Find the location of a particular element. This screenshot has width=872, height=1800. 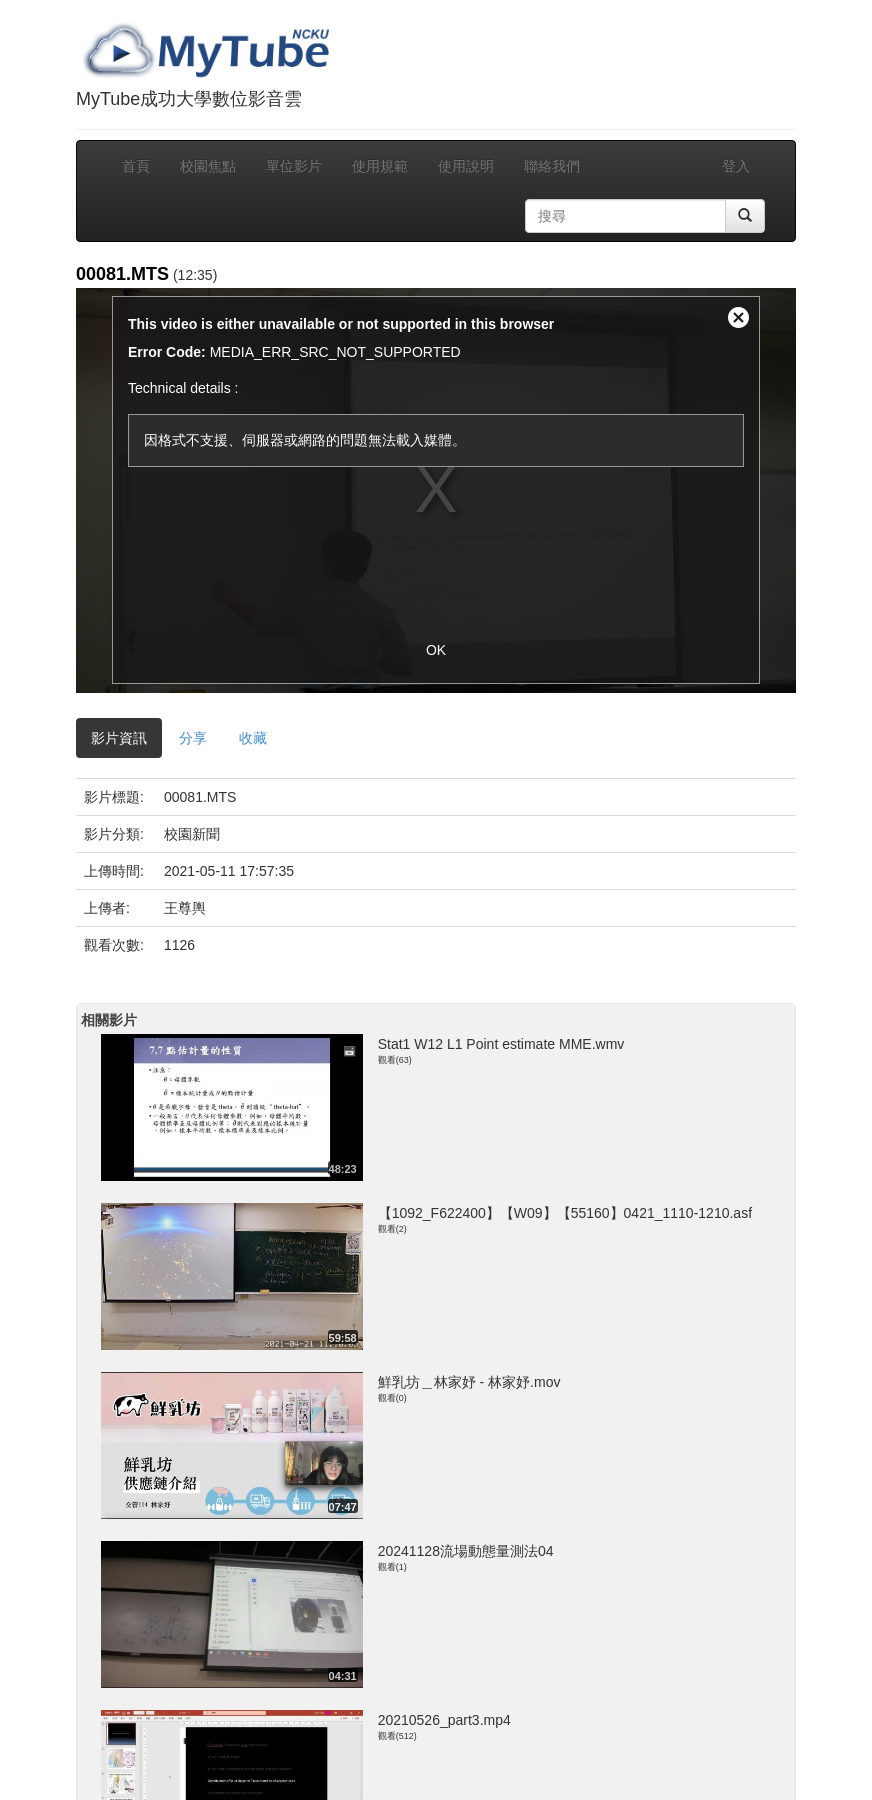

校園焦點 is located at coordinates (208, 166).